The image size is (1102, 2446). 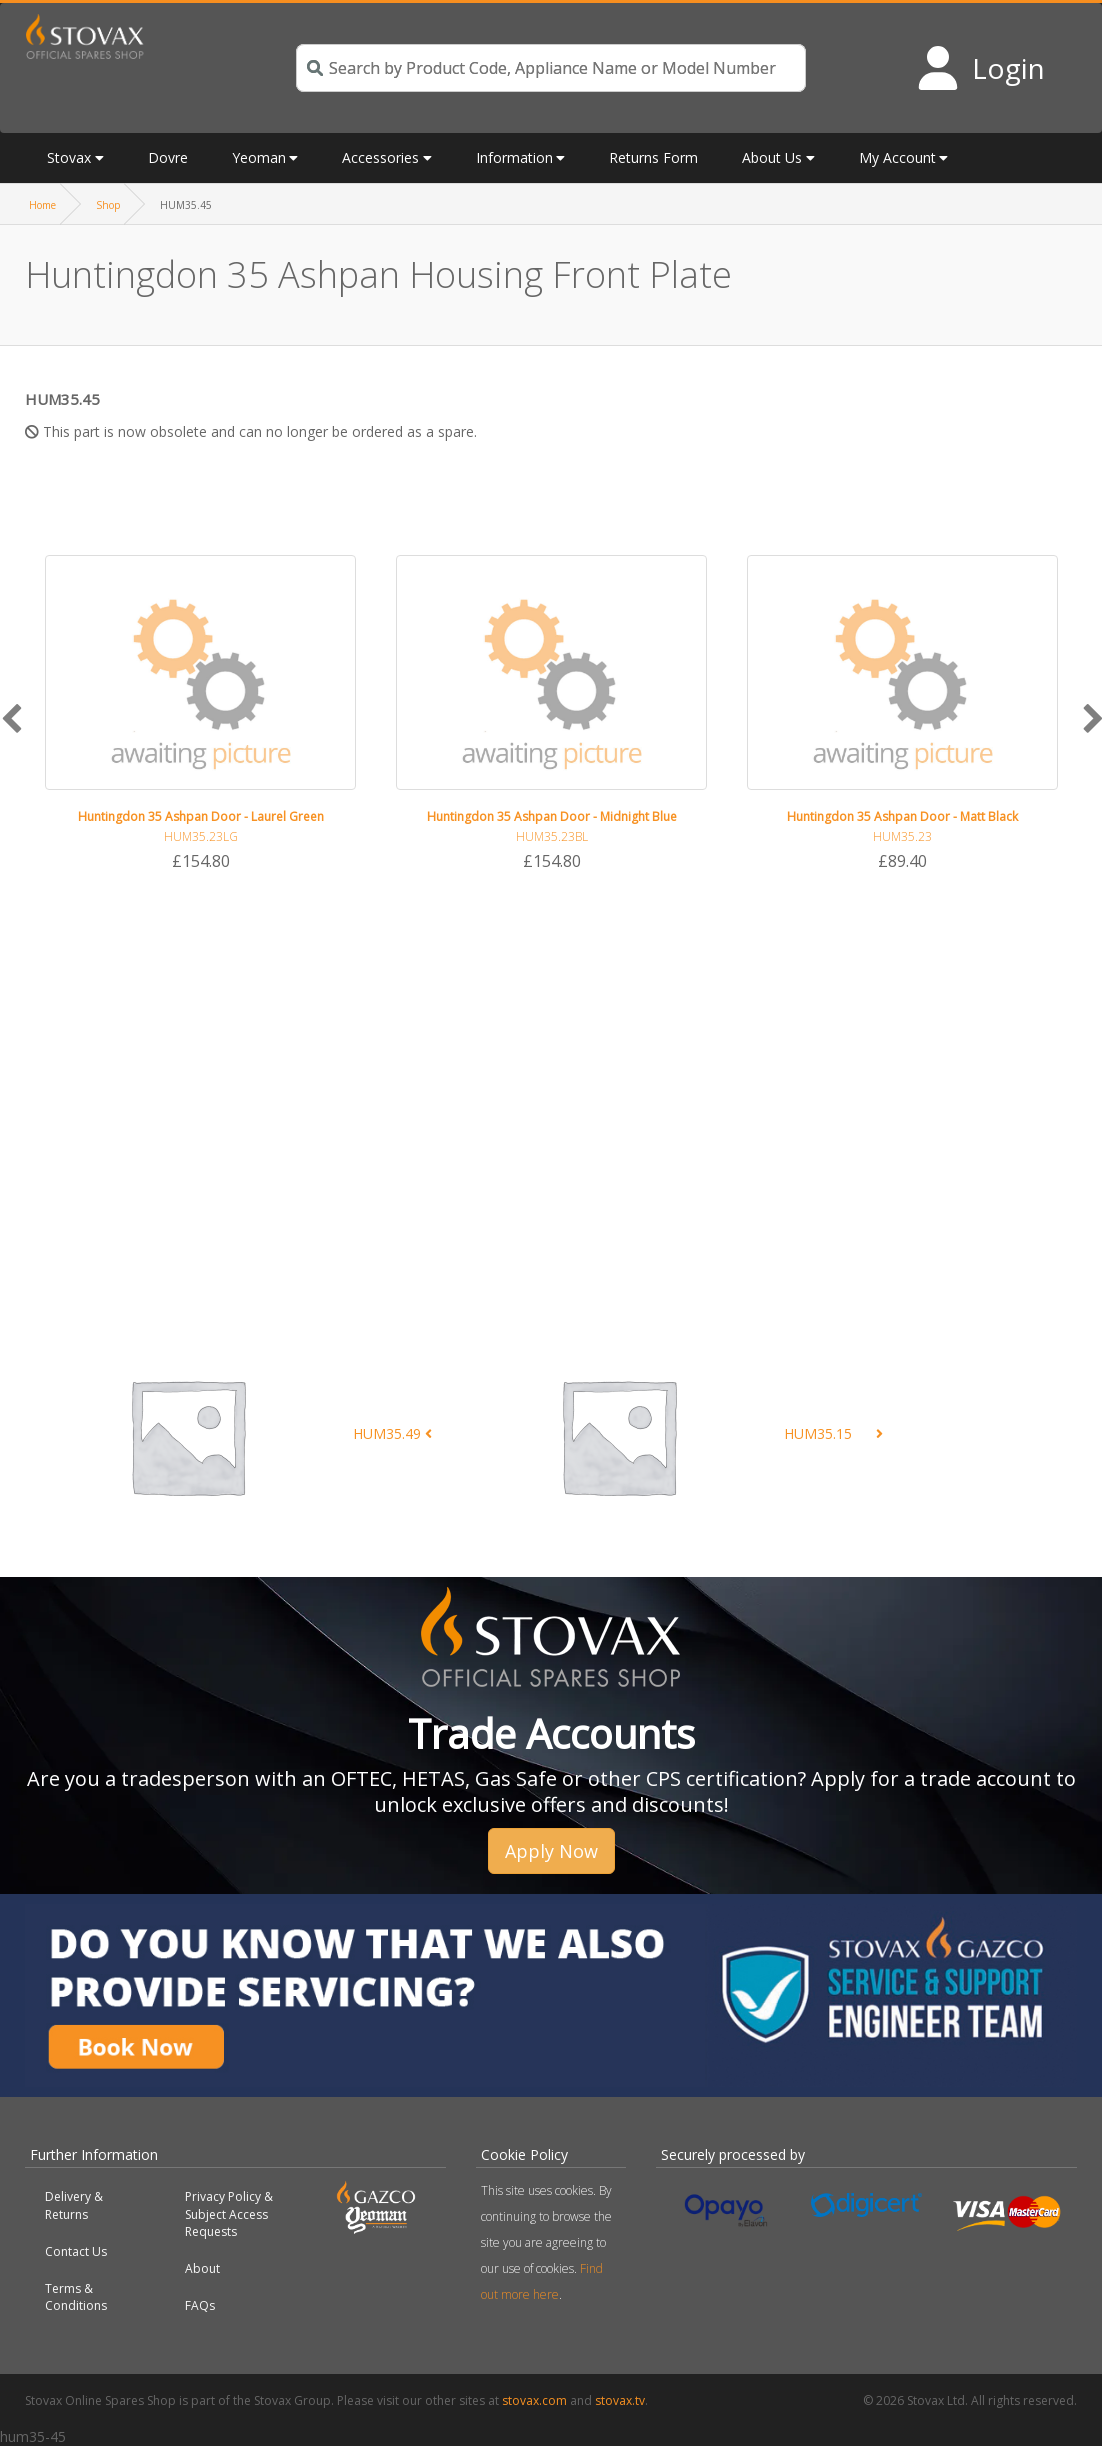 I want to click on Returns Form, so click(x=653, y=157).